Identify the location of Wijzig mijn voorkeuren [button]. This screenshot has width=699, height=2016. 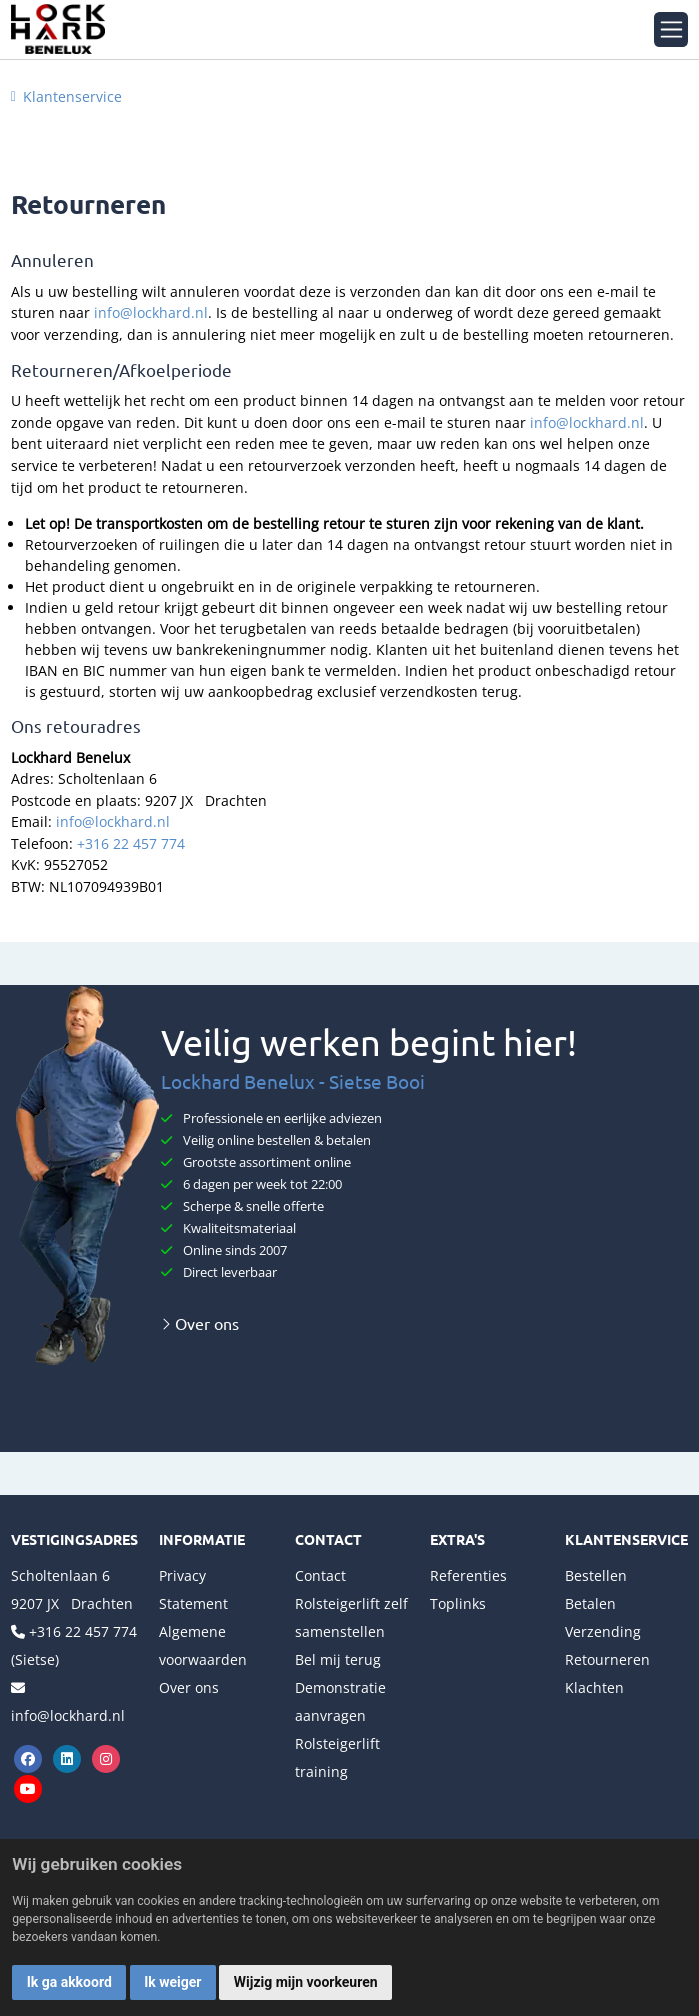
(306, 1982).